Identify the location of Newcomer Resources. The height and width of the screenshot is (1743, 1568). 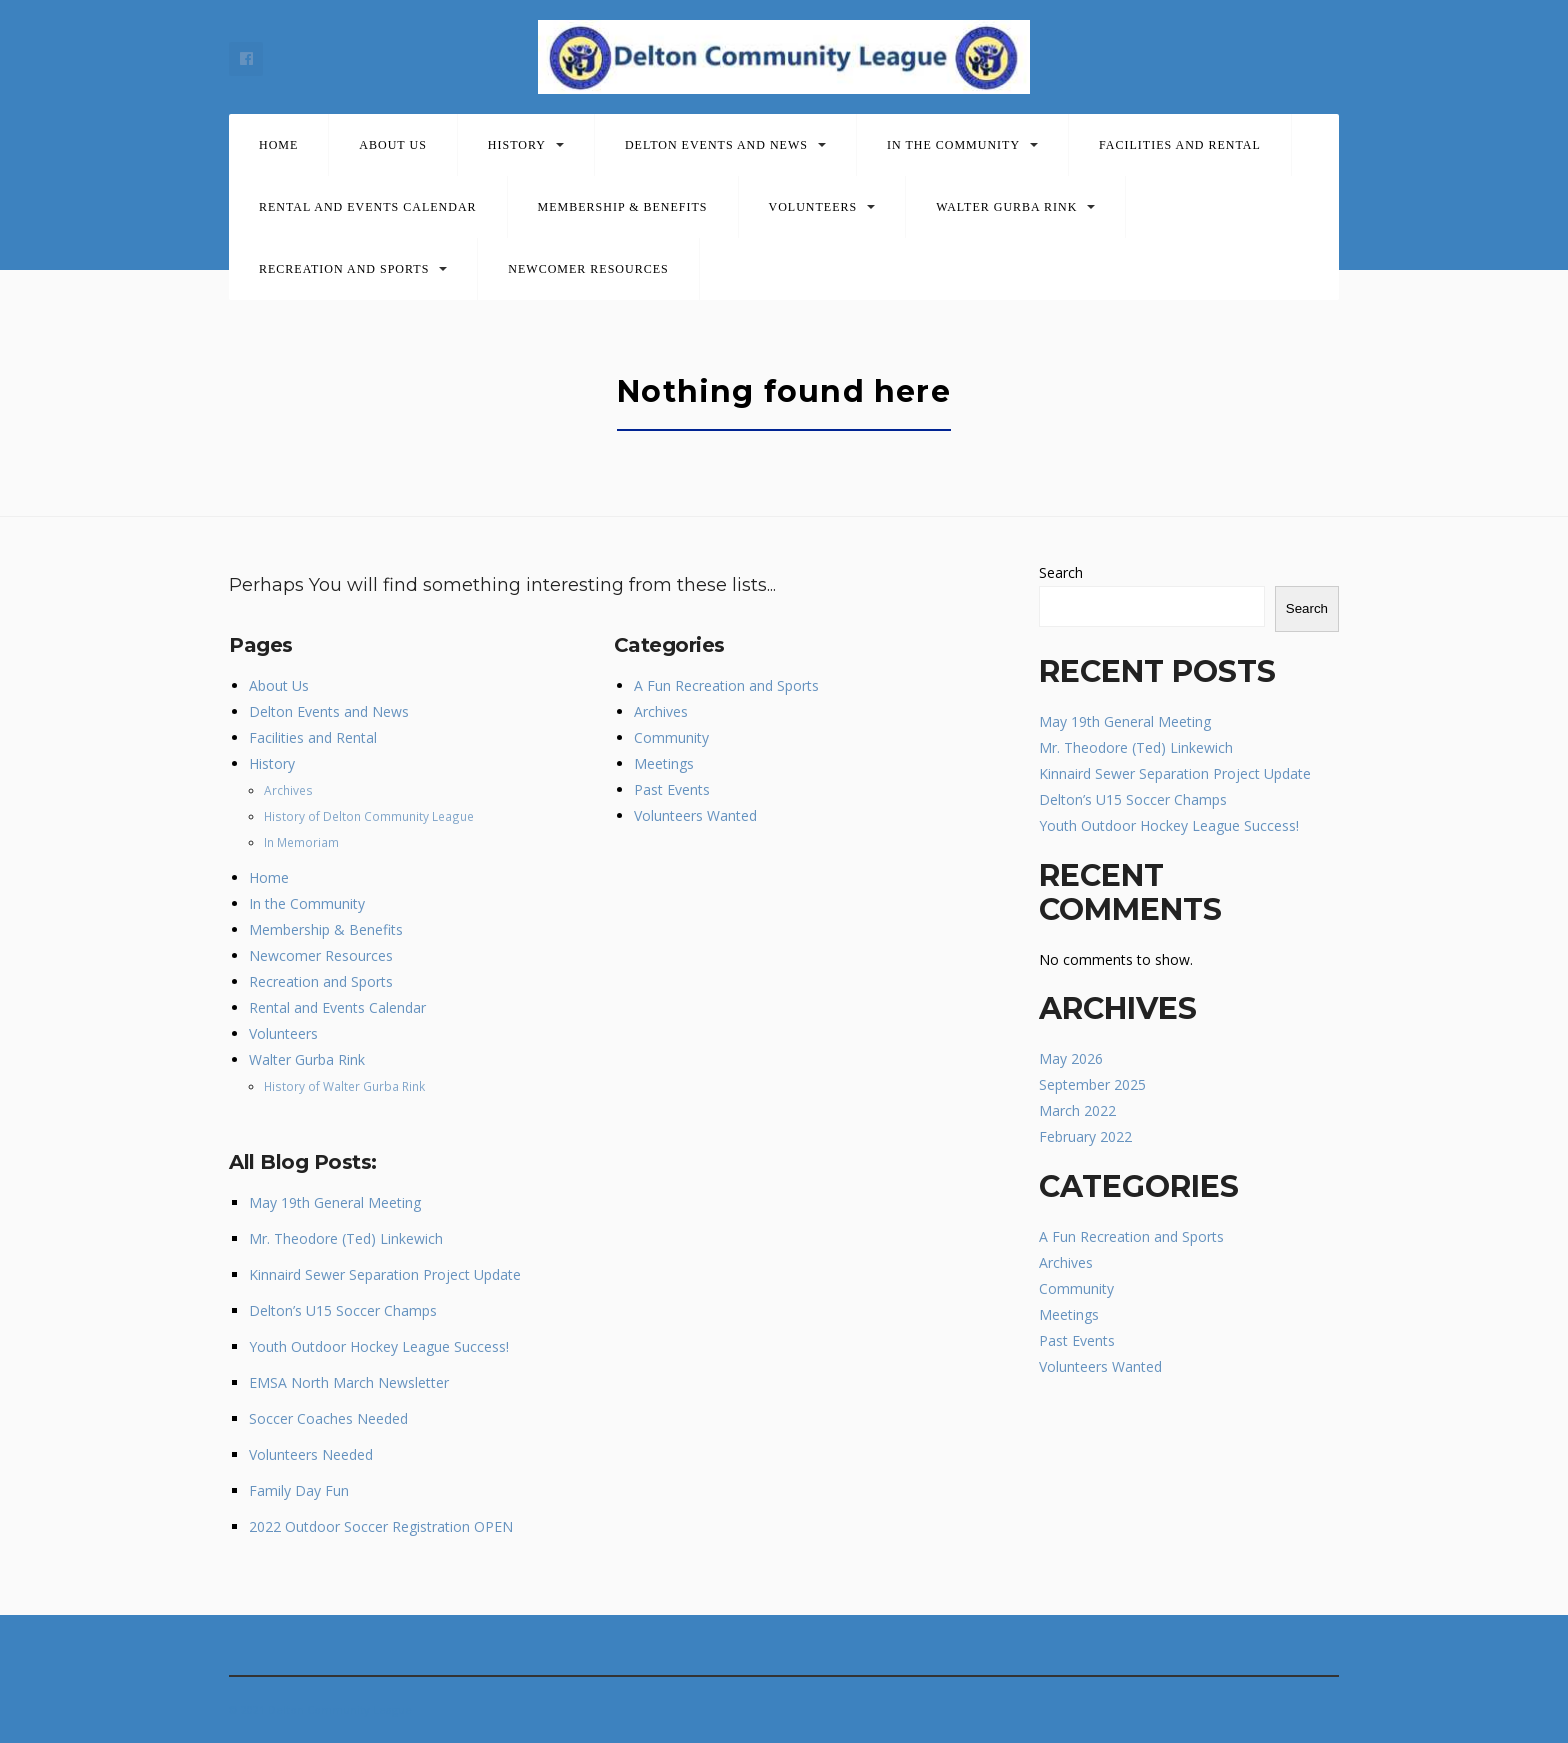
(588, 269).